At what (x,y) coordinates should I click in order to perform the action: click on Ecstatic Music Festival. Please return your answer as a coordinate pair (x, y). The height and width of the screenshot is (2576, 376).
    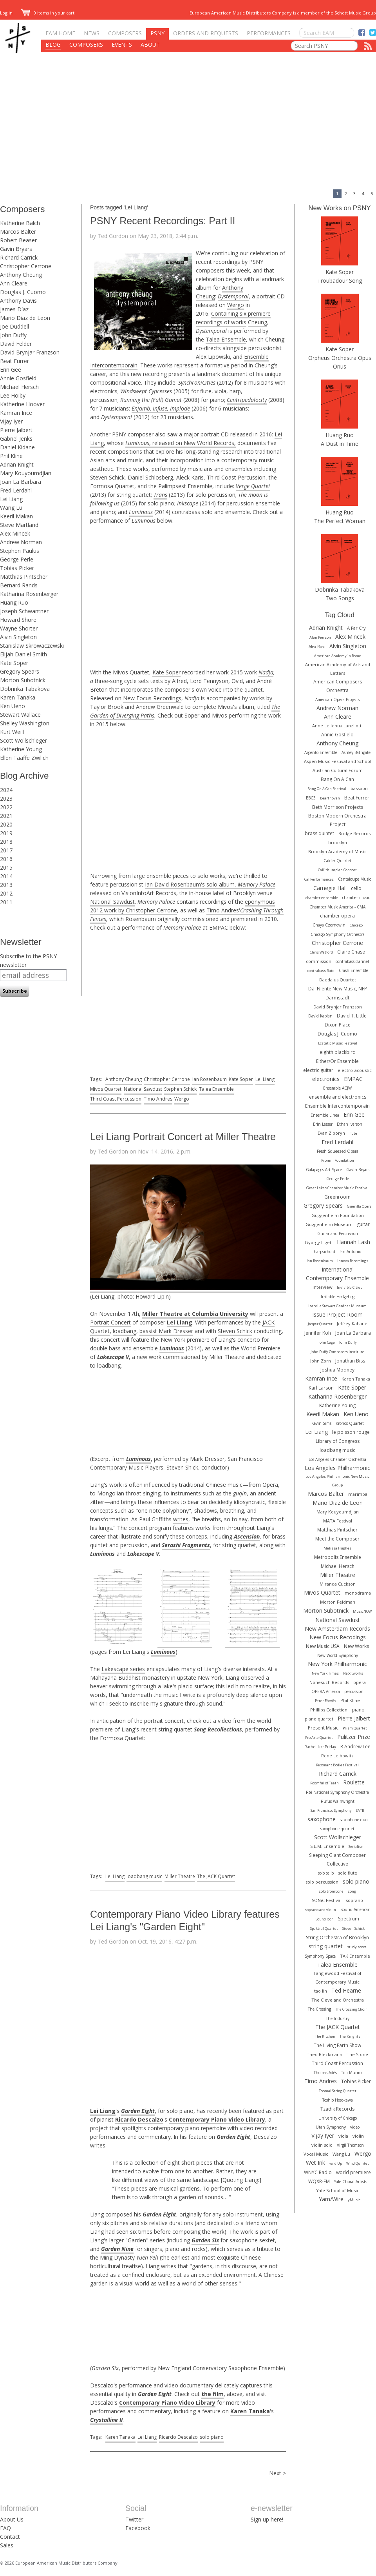
    Looking at the image, I should click on (337, 1043).